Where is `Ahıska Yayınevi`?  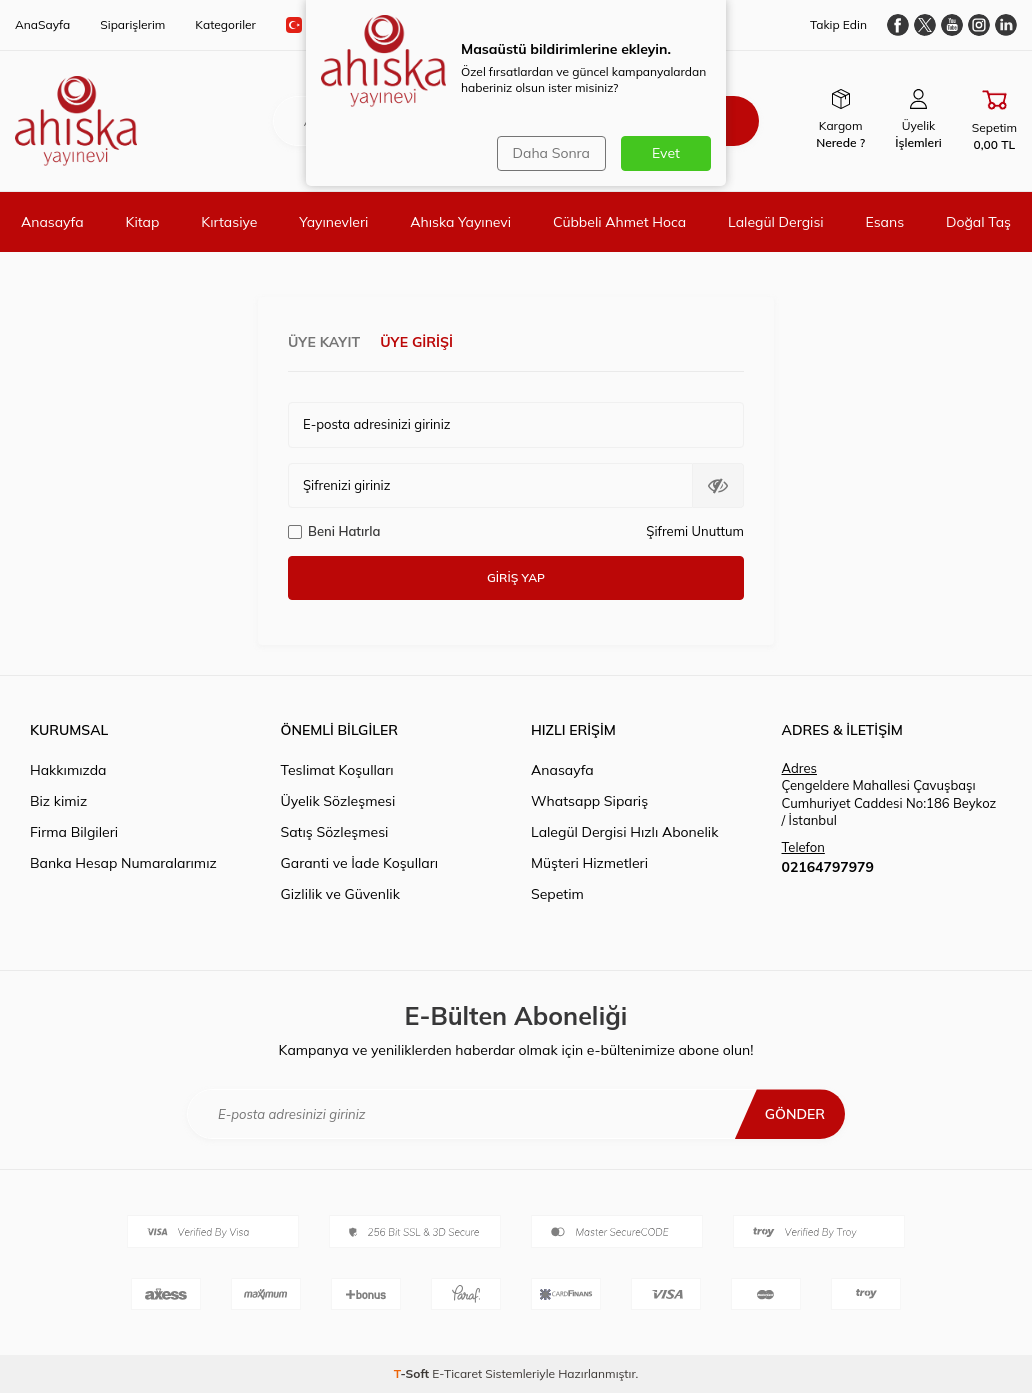 Ahıska Yayınevi is located at coordinates (460, 222).